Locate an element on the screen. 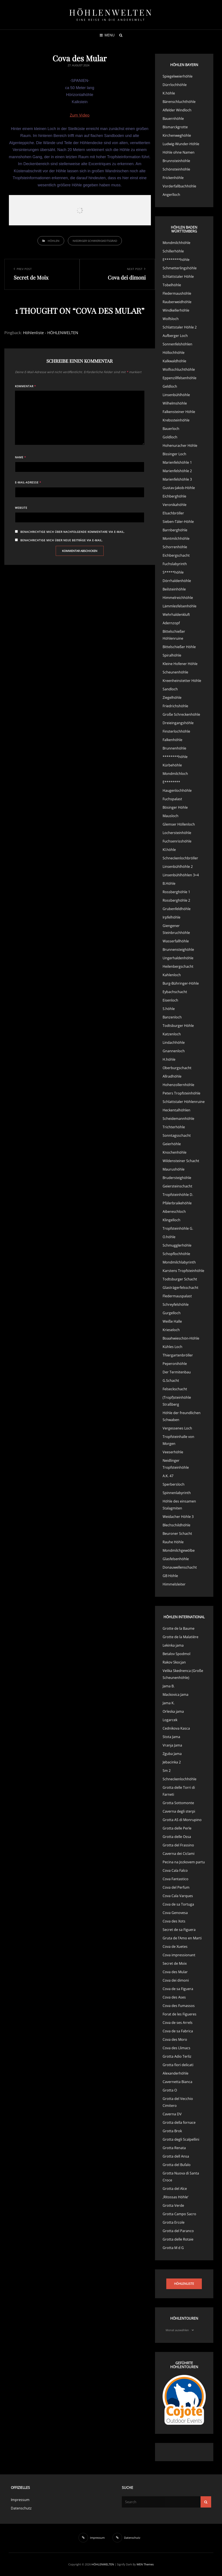 The width and height of the screenshot is (222, 2576). Secret de Moix is located at coordinates (175, 1963).